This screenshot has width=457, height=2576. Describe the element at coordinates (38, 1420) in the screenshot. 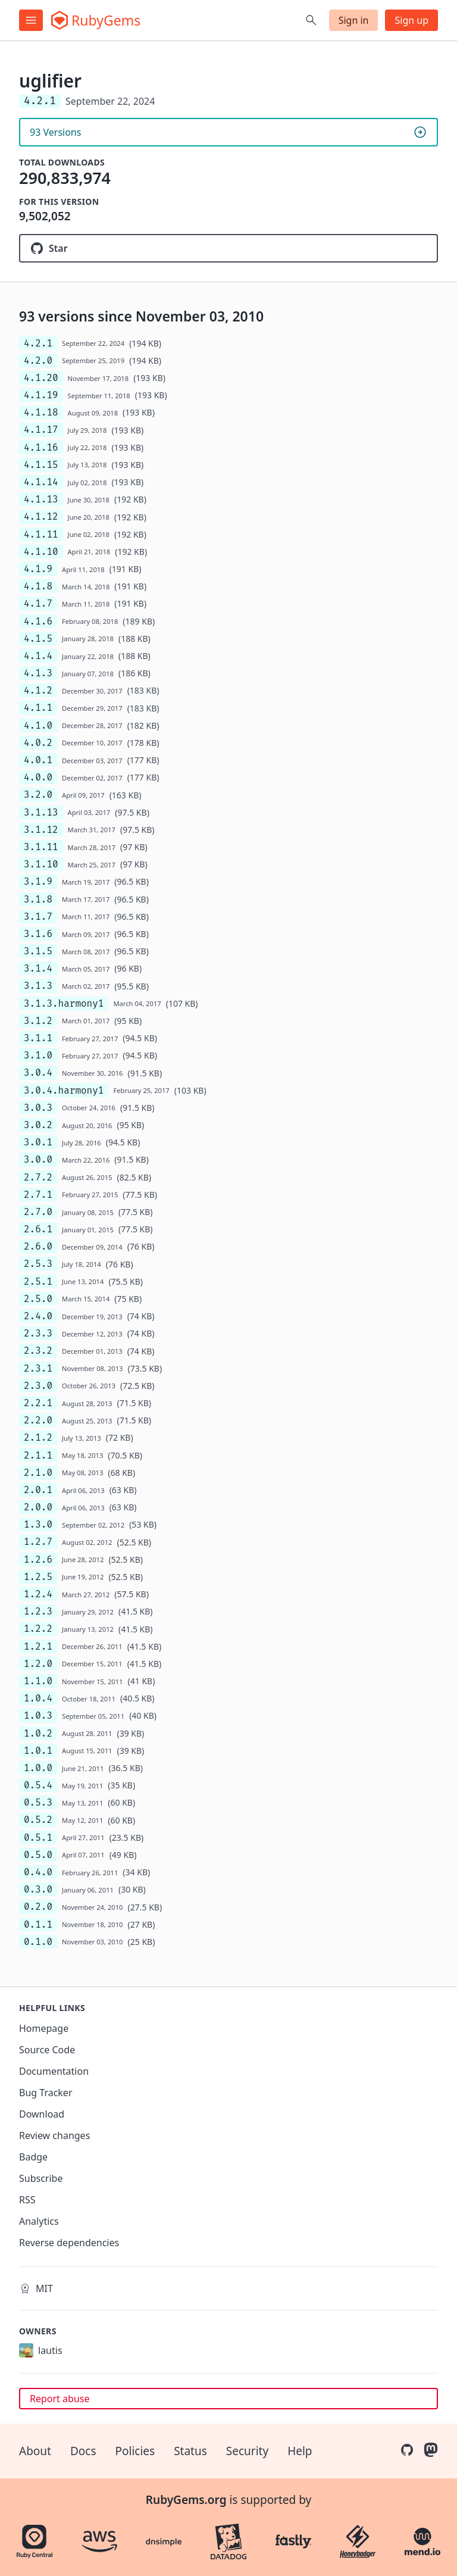

I see `2.2.0` at that location.